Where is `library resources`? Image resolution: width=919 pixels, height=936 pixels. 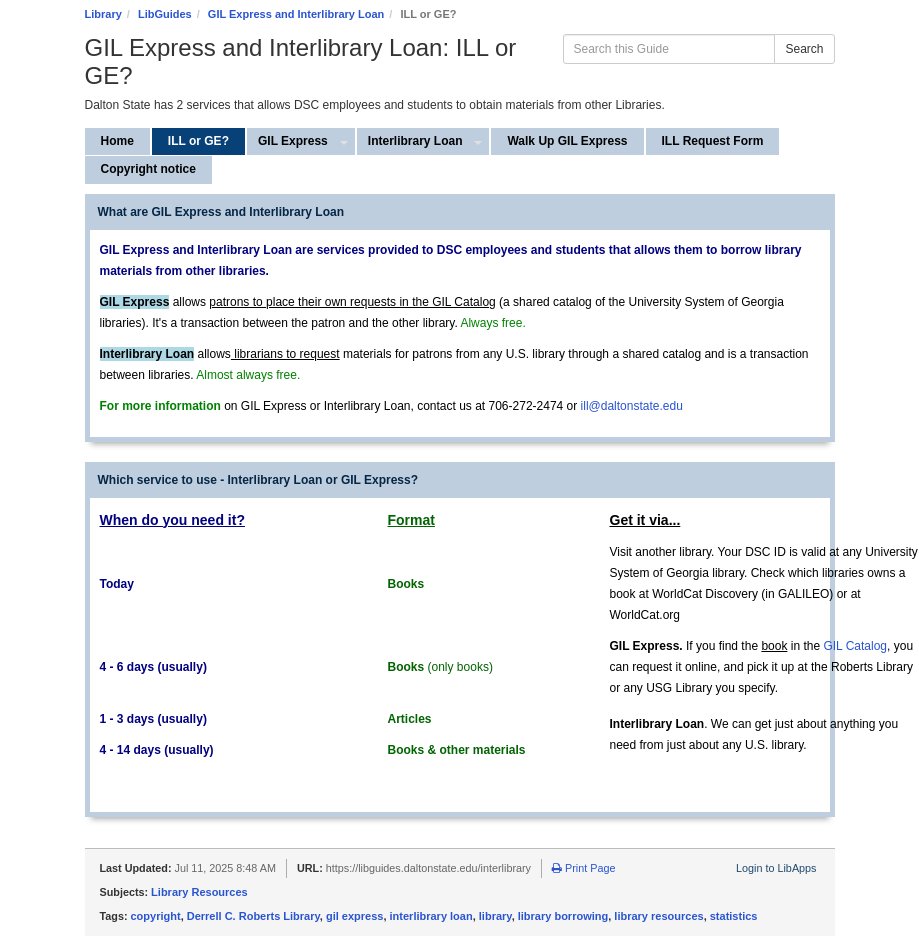
library resources is located at coordinates (658, 916).